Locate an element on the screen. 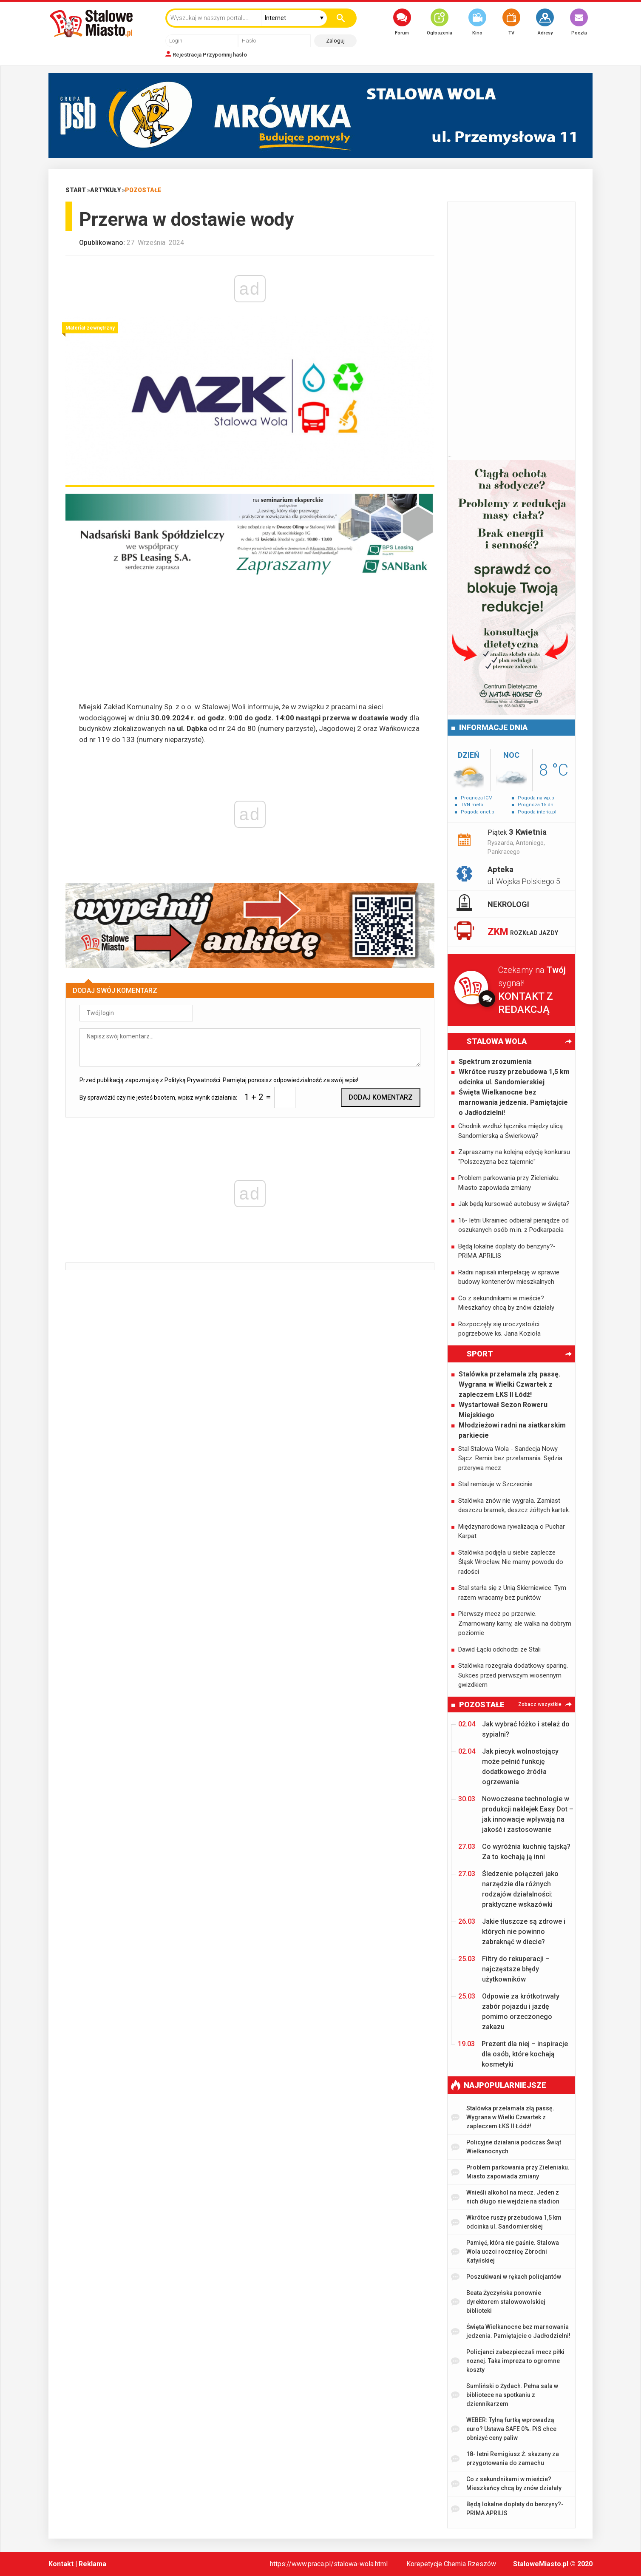  Start is located at coordinates (75, 190).